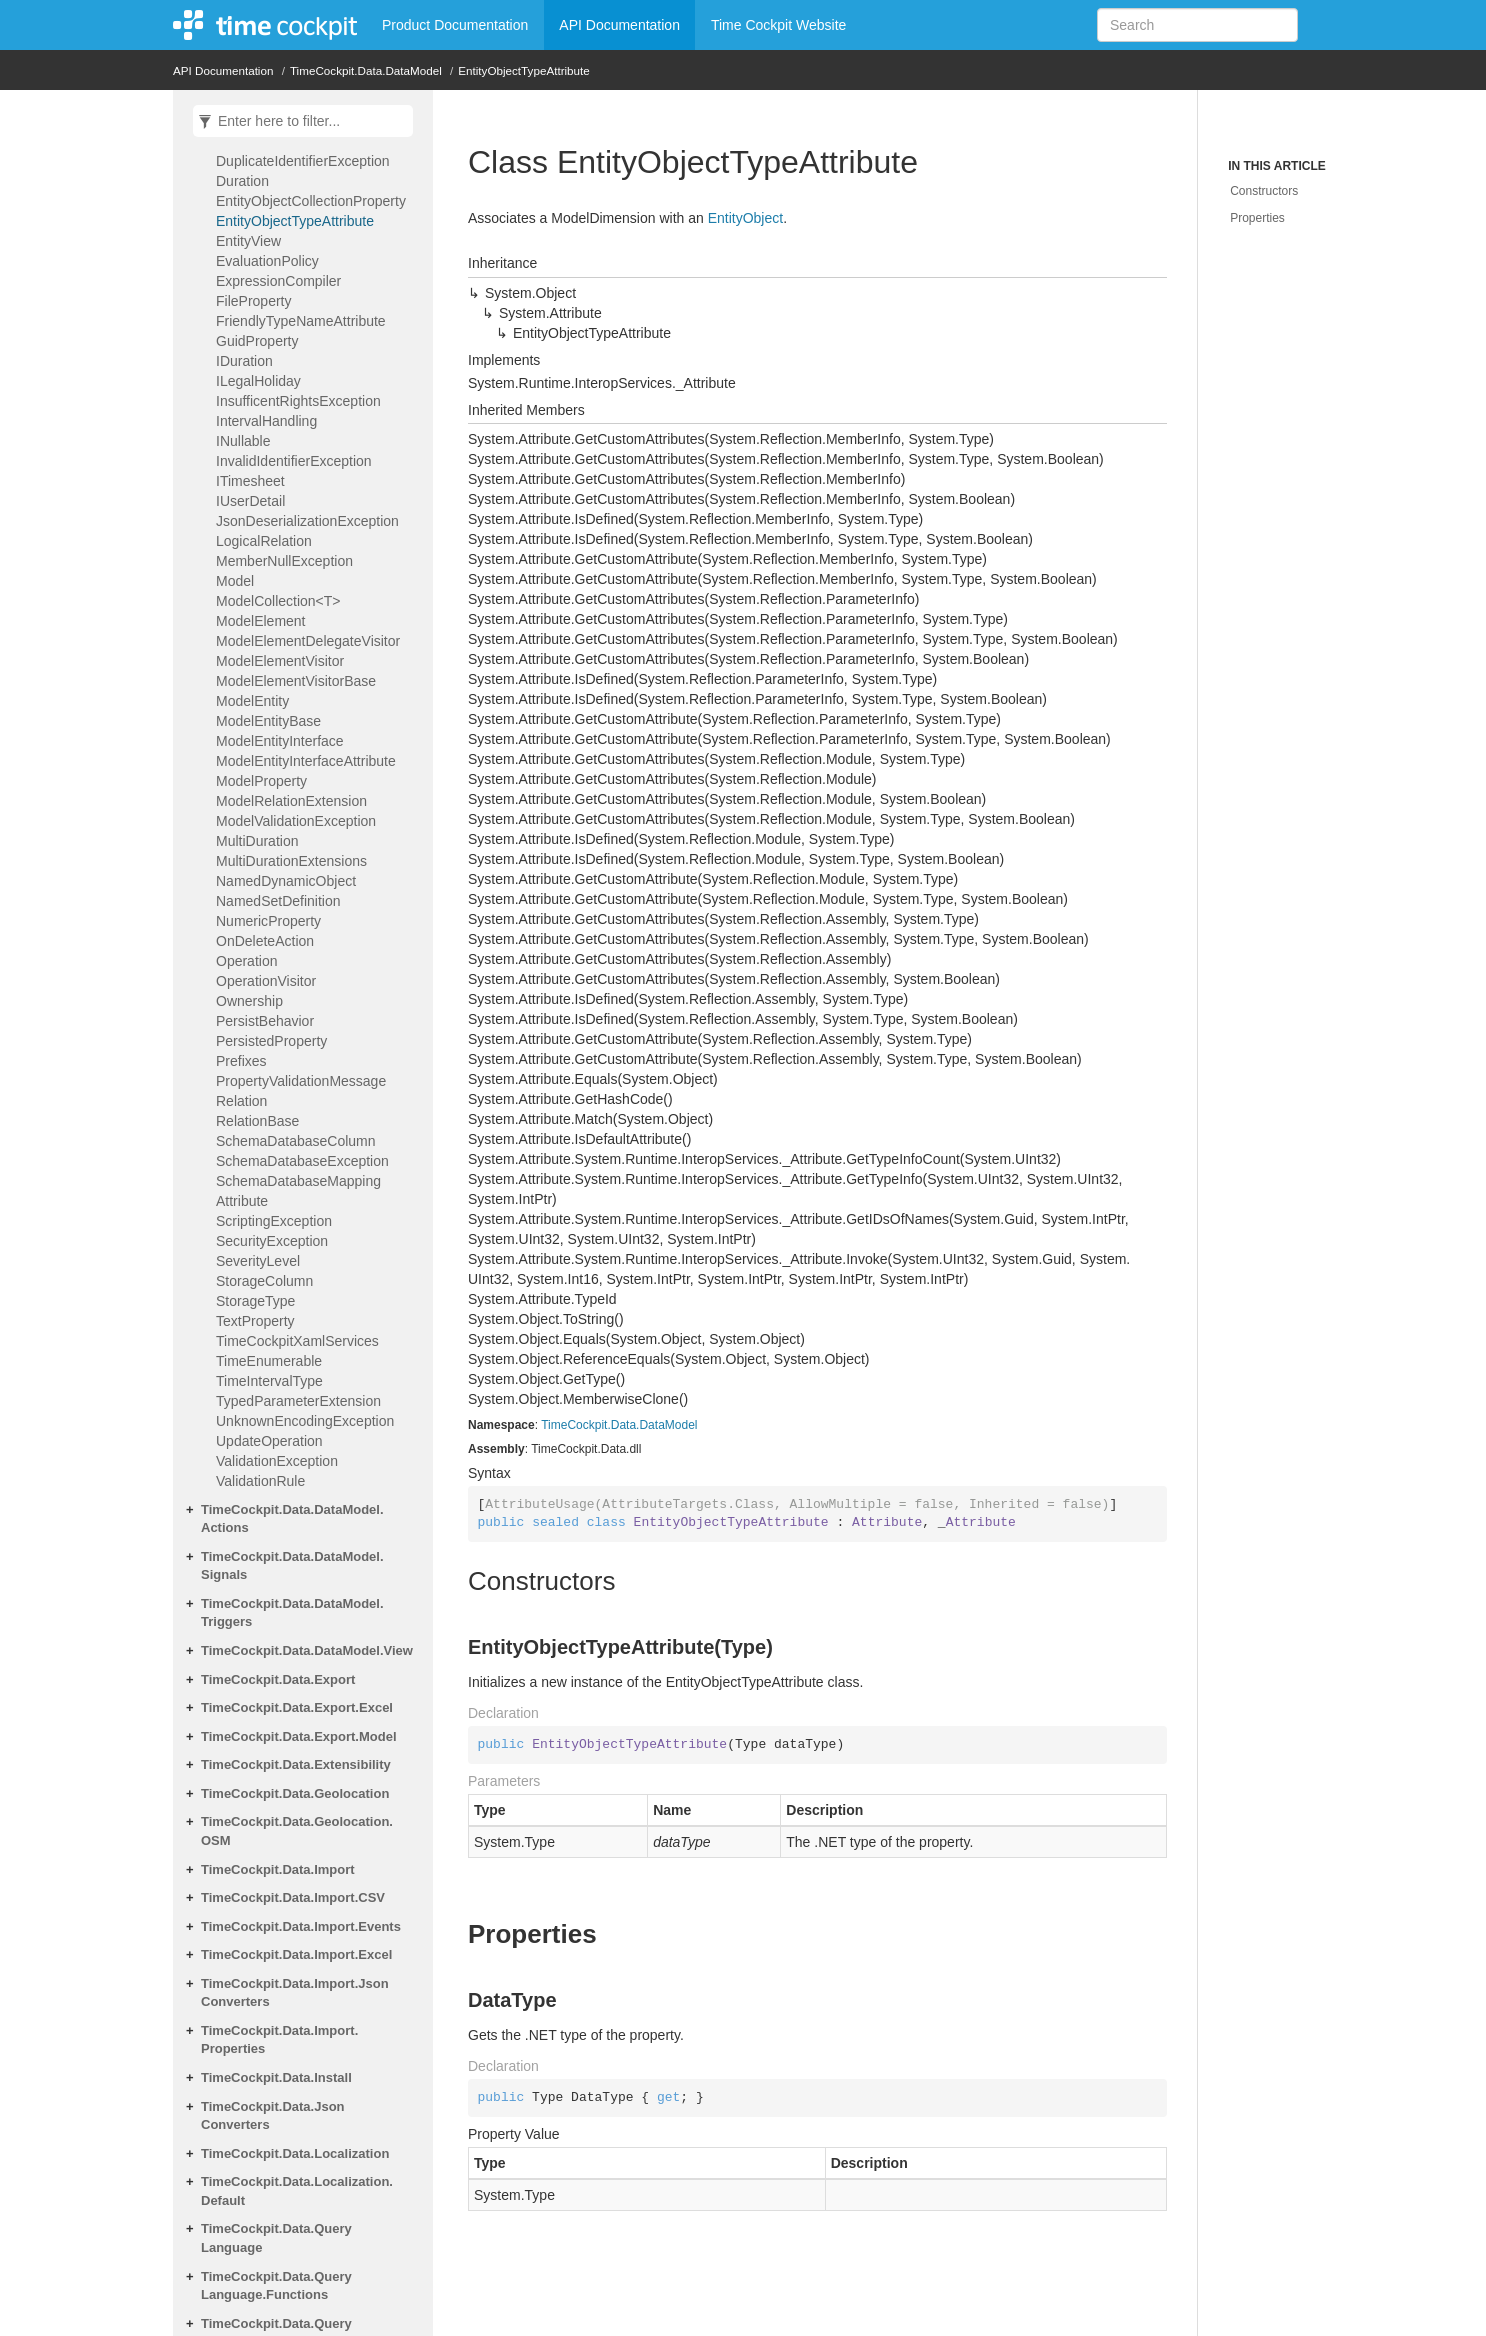 Image resolution: width=1486 pixels, height=2336 pixels. I want to click on ModelEntityInterface, so click(280, 741).